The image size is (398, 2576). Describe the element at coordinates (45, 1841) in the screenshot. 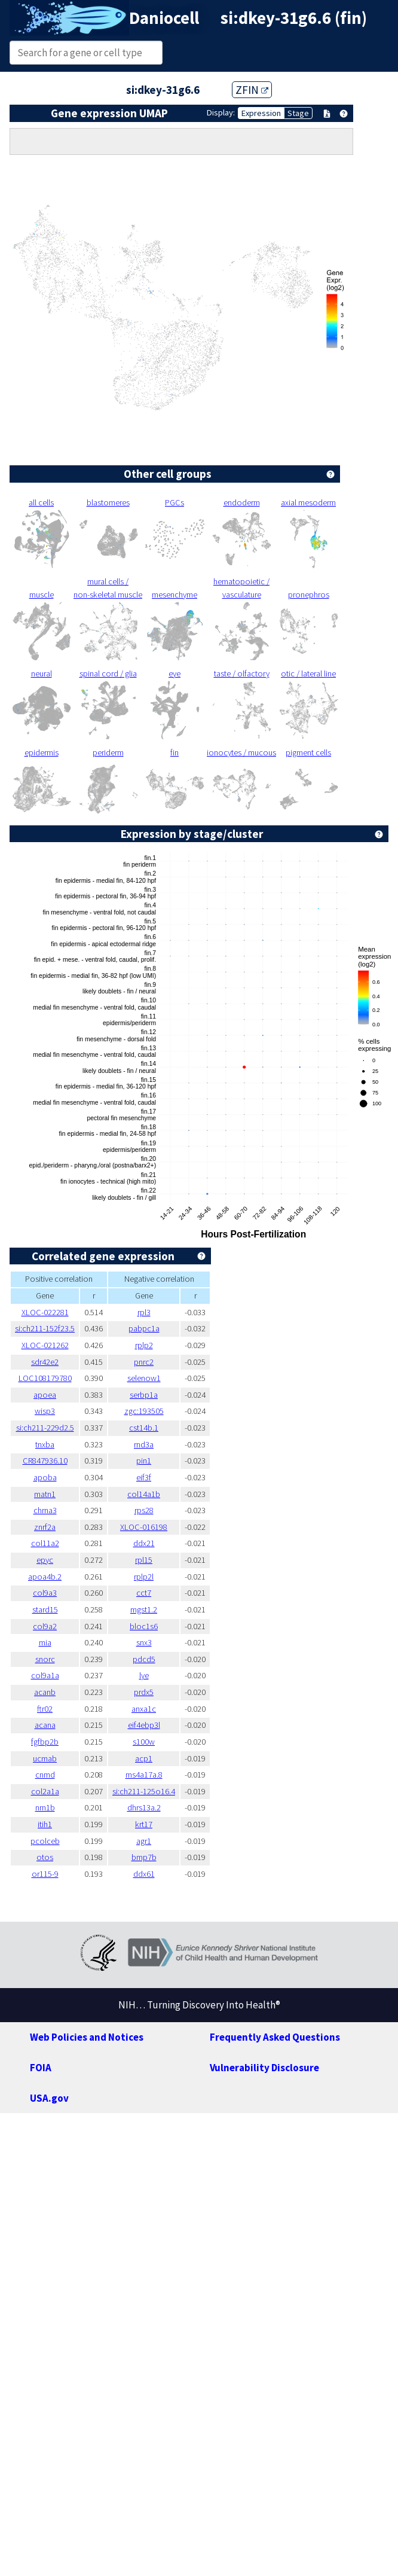

I see `pcolceb` at that location.